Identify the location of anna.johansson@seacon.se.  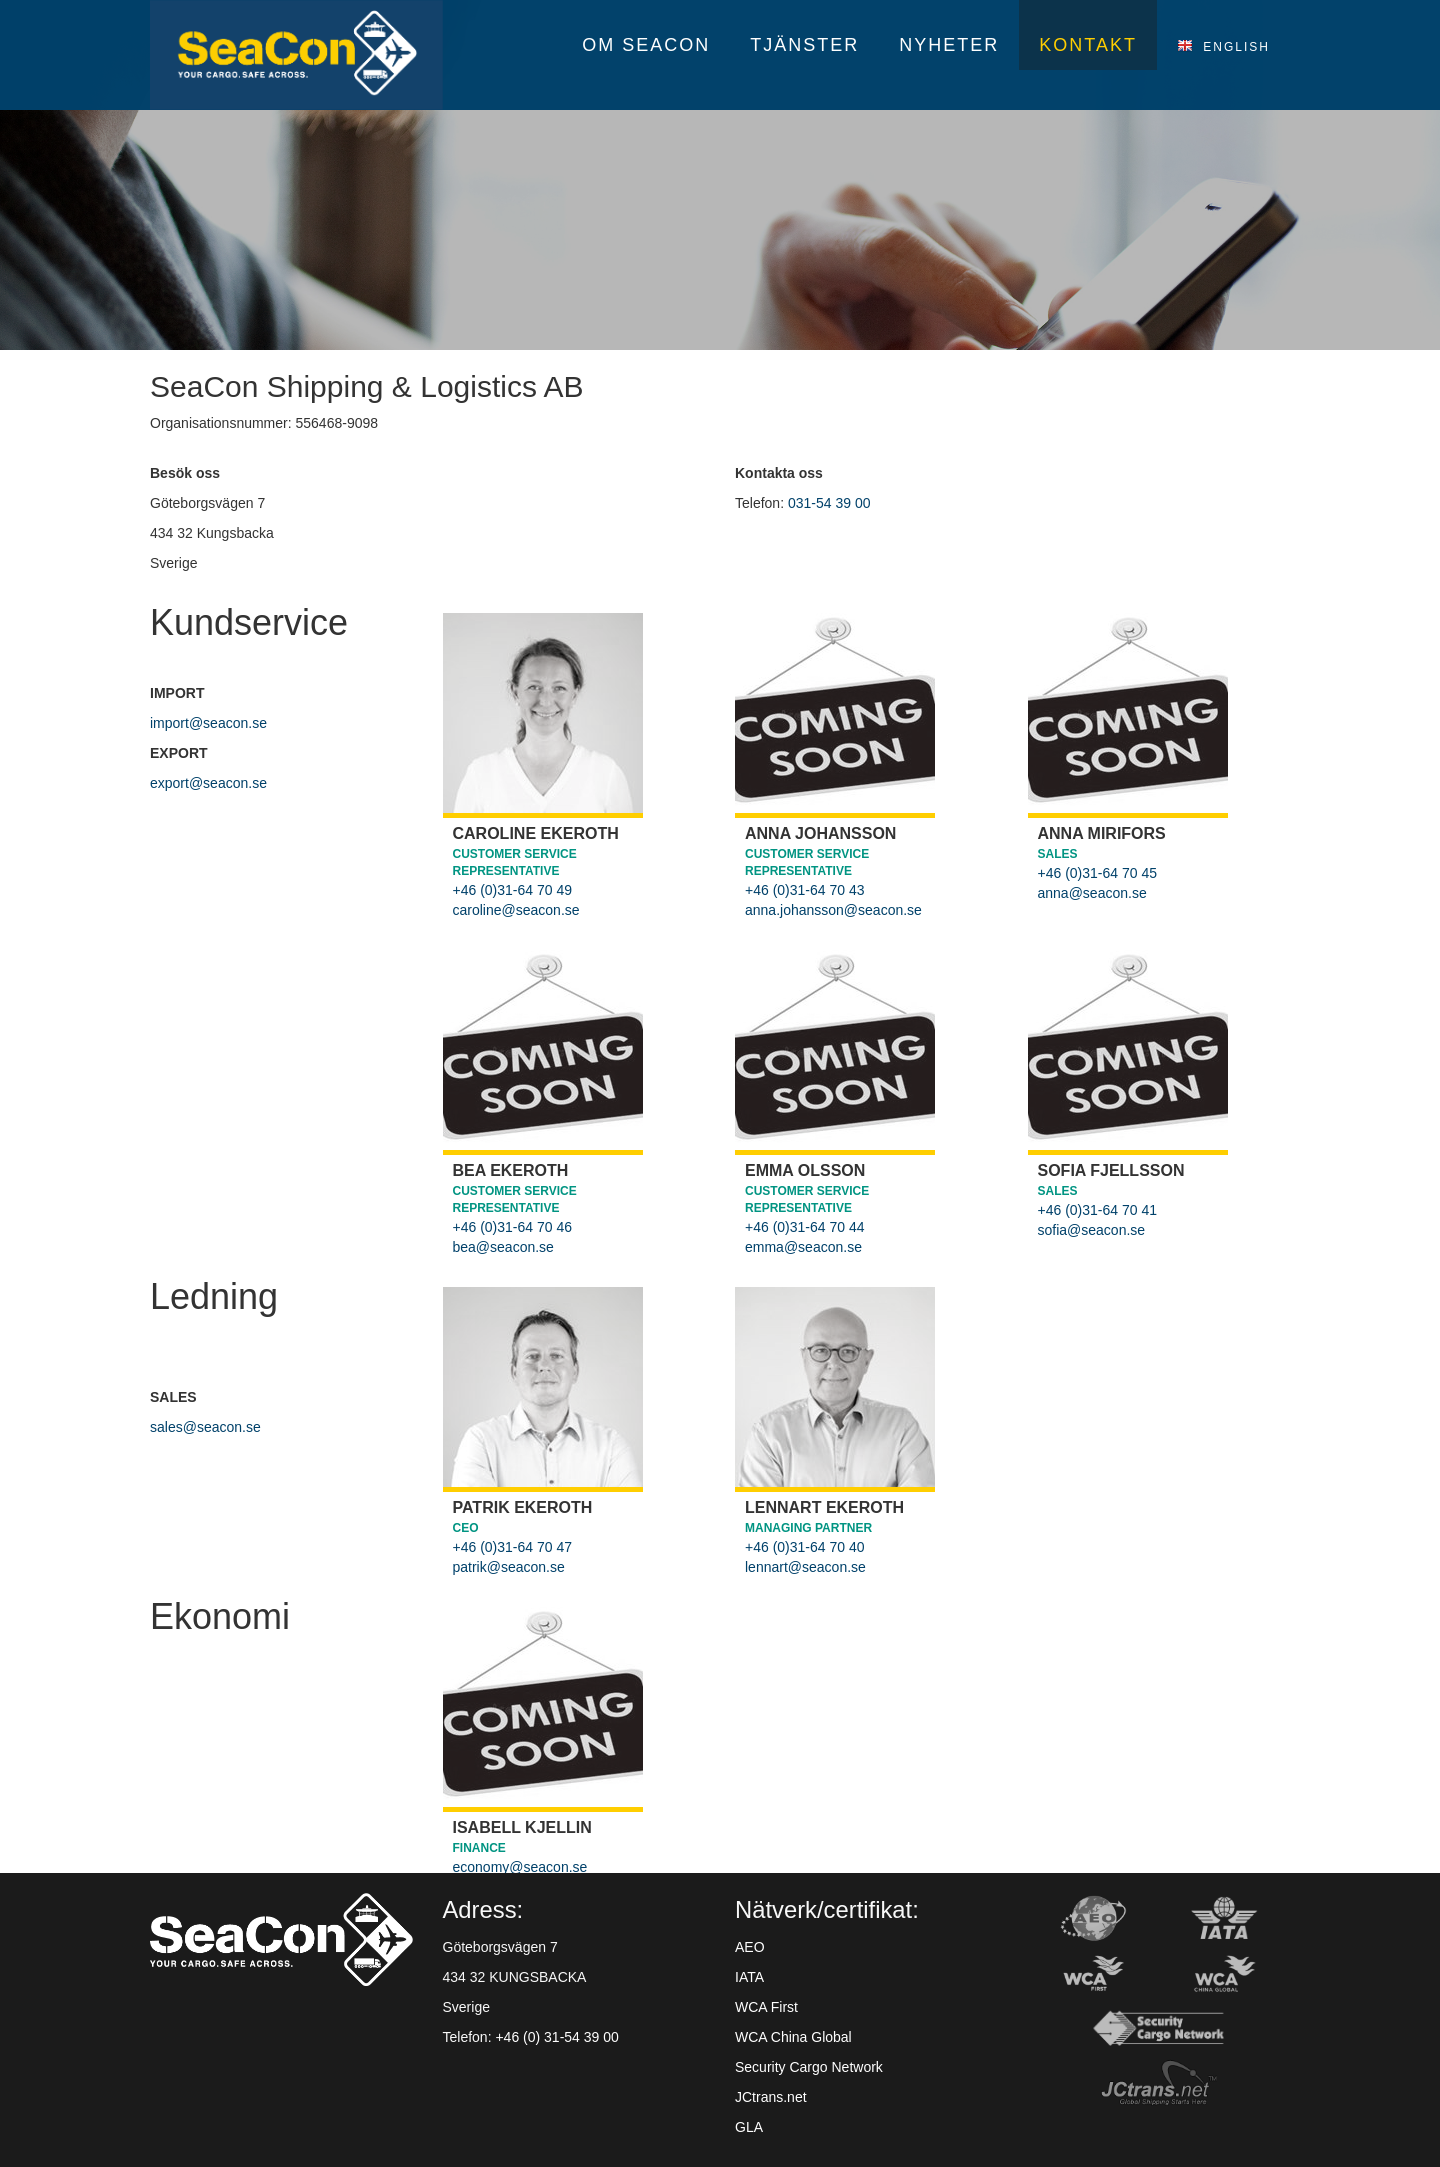
(833, 910).